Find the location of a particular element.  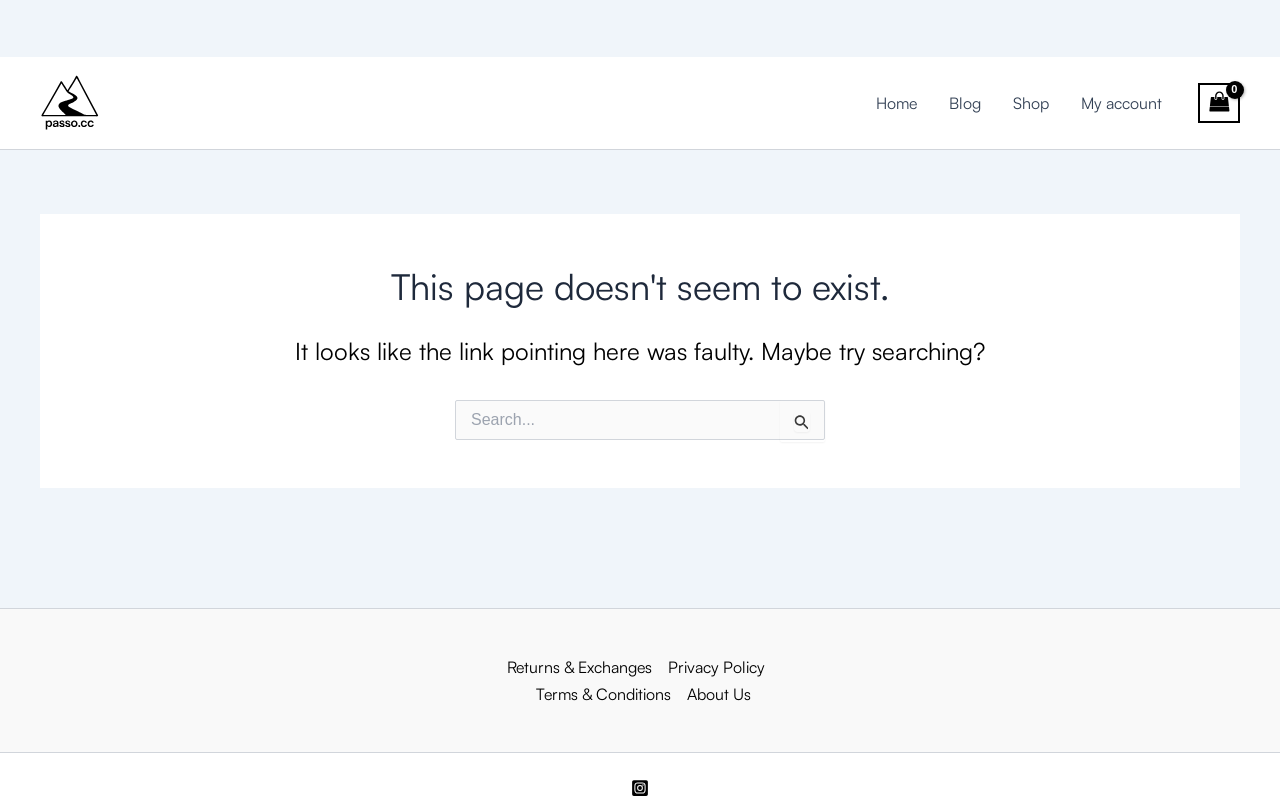

Terms & Conditions is located at coordinates (603, 694).